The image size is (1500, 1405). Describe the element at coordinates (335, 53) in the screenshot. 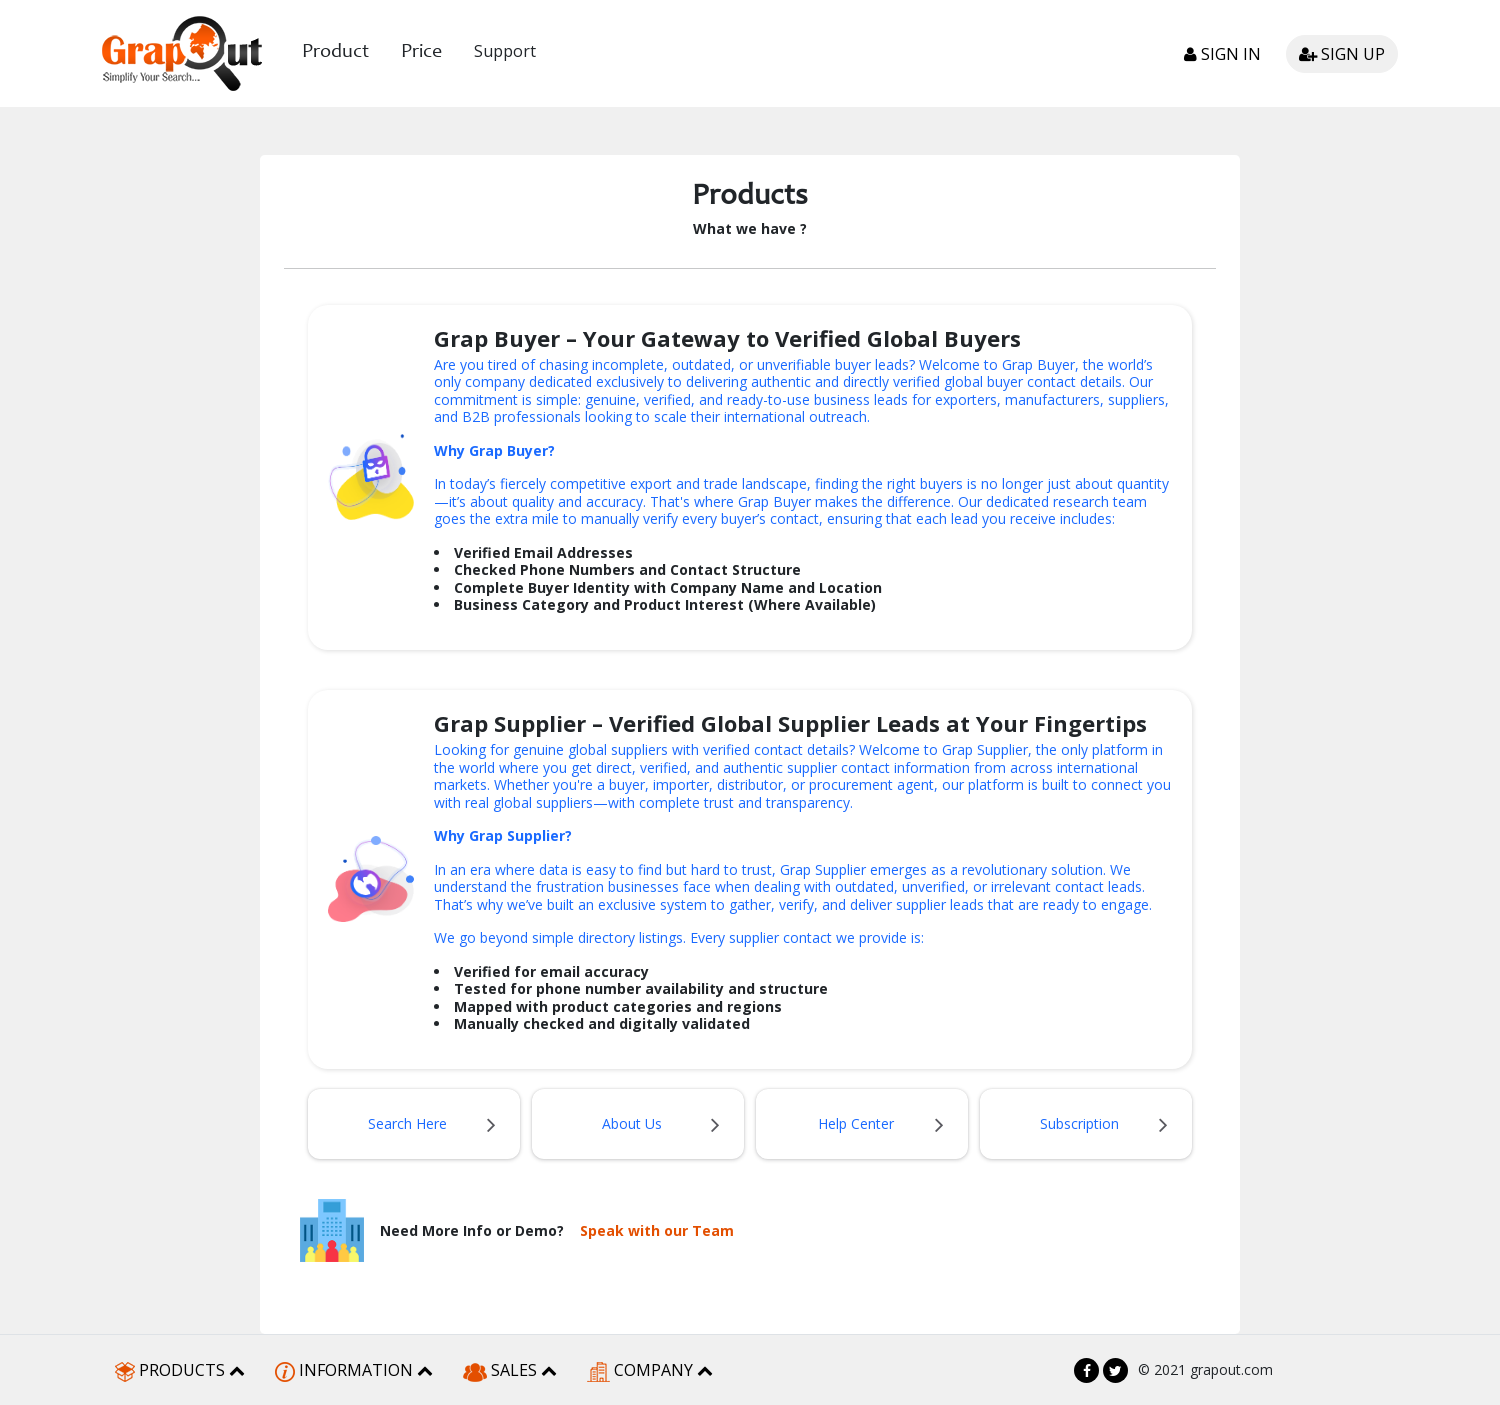

I see `Product` at that location.